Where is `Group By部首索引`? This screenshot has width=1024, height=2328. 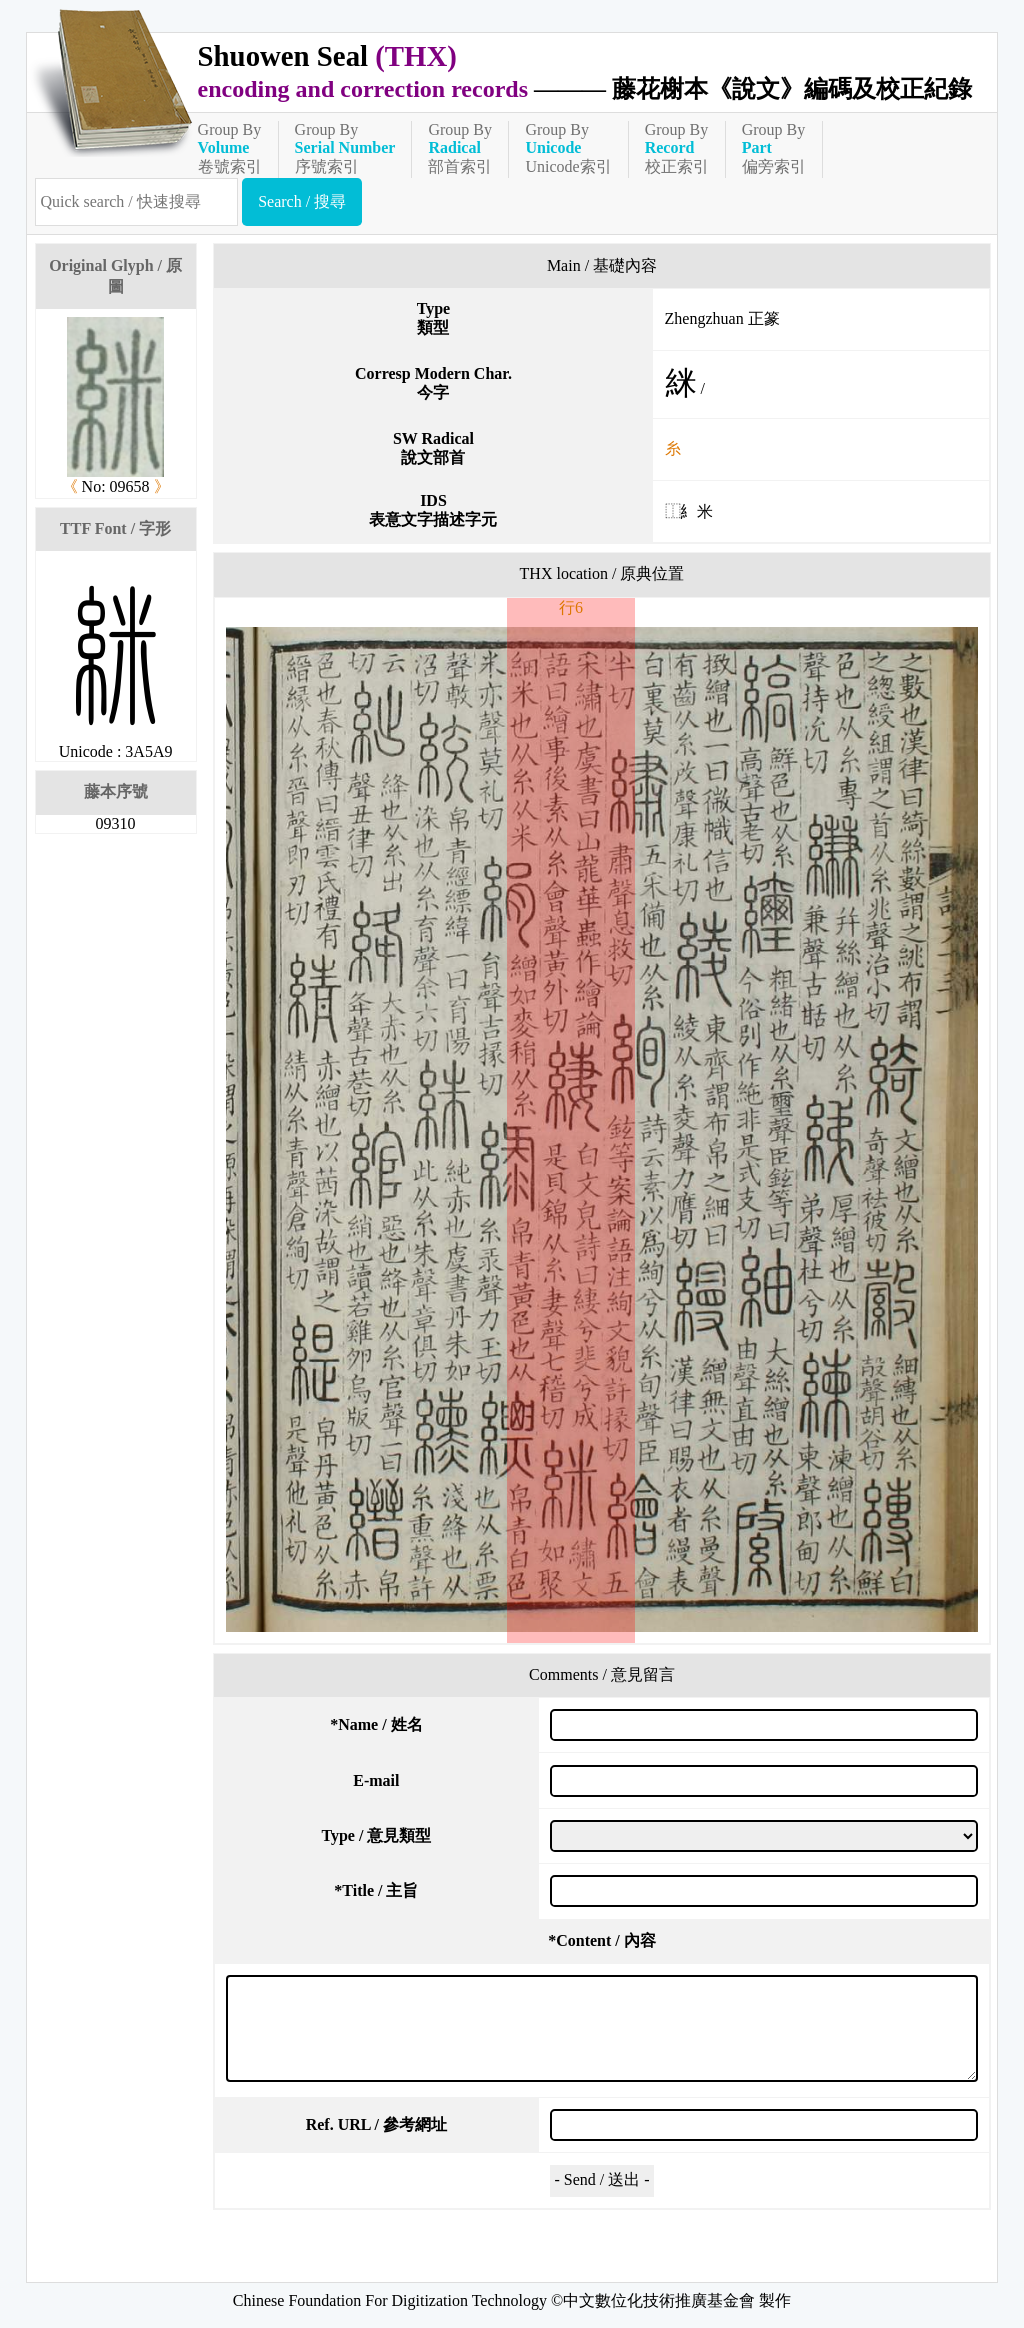 Group By部首索引 is located at coordinates (460, 148).